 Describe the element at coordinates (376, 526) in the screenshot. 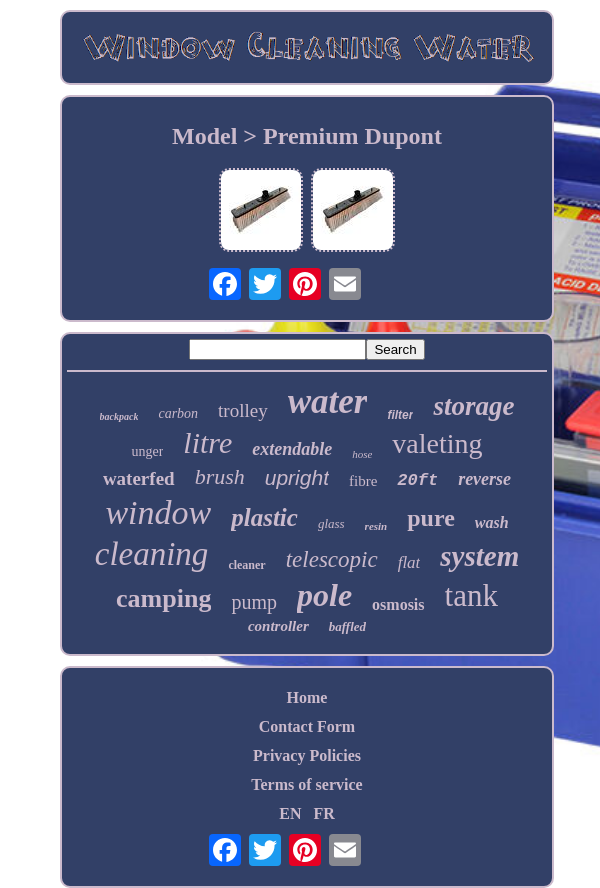

I see `resin` at that location.